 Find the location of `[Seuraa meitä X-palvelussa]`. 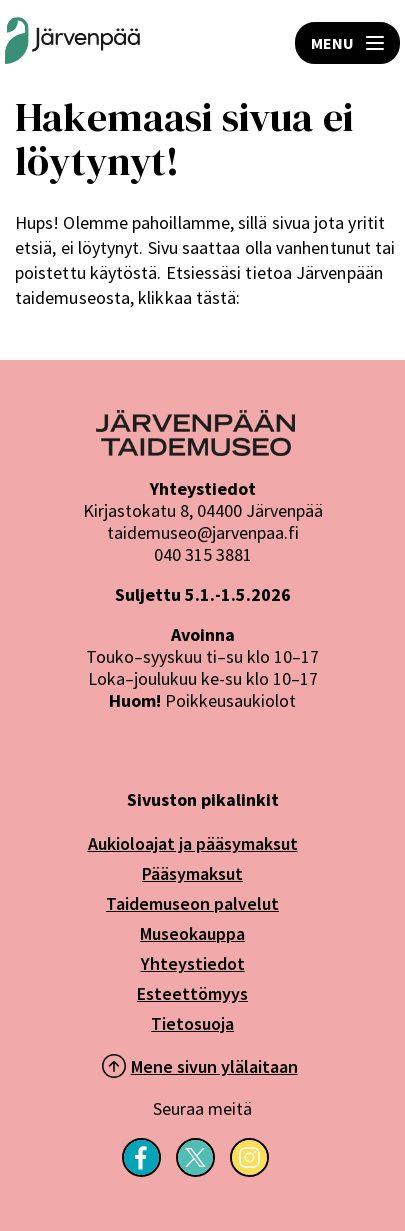

[Seuraa meitä X-palvelussa] is located at coordinates (195, 1171).